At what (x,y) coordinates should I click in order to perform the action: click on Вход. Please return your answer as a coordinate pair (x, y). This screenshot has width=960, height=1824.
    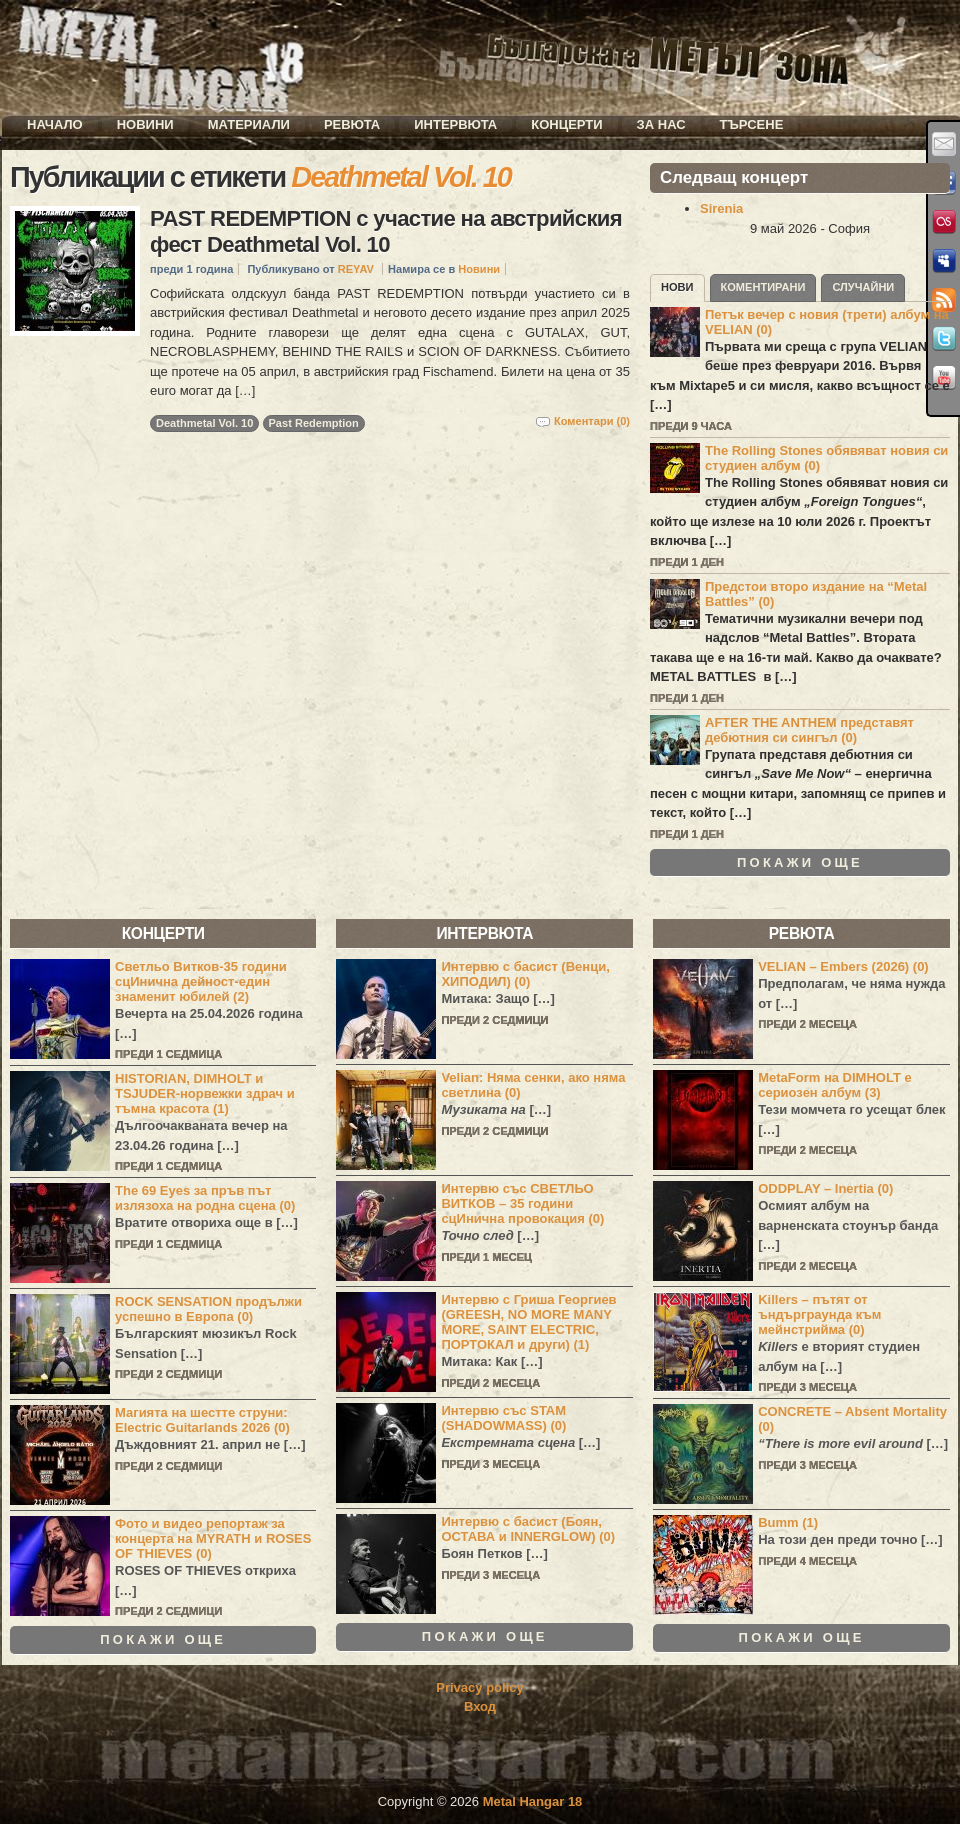
    Looking at the image, I should click on (480, 1706).